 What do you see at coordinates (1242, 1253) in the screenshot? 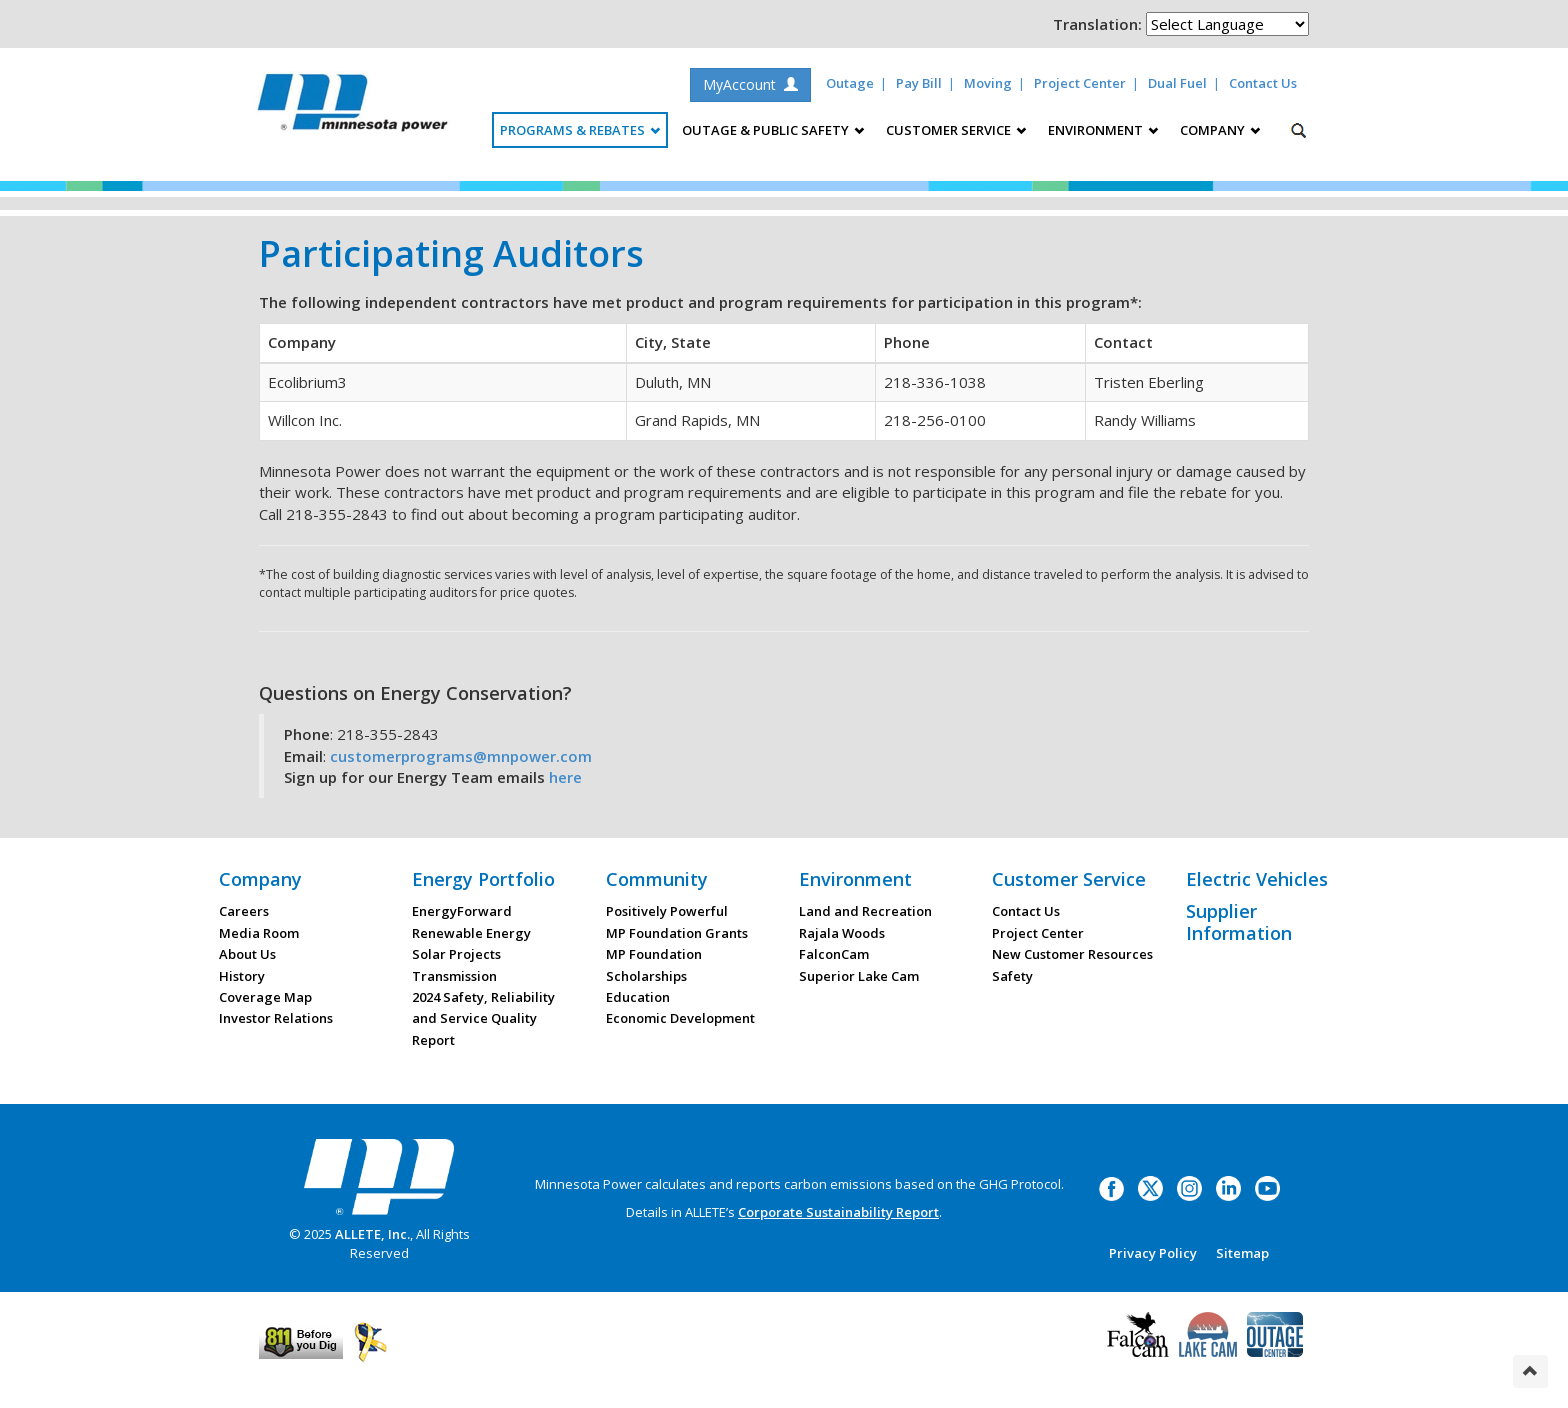
I see `Sitemap` at bounding box center [1242, 1253].